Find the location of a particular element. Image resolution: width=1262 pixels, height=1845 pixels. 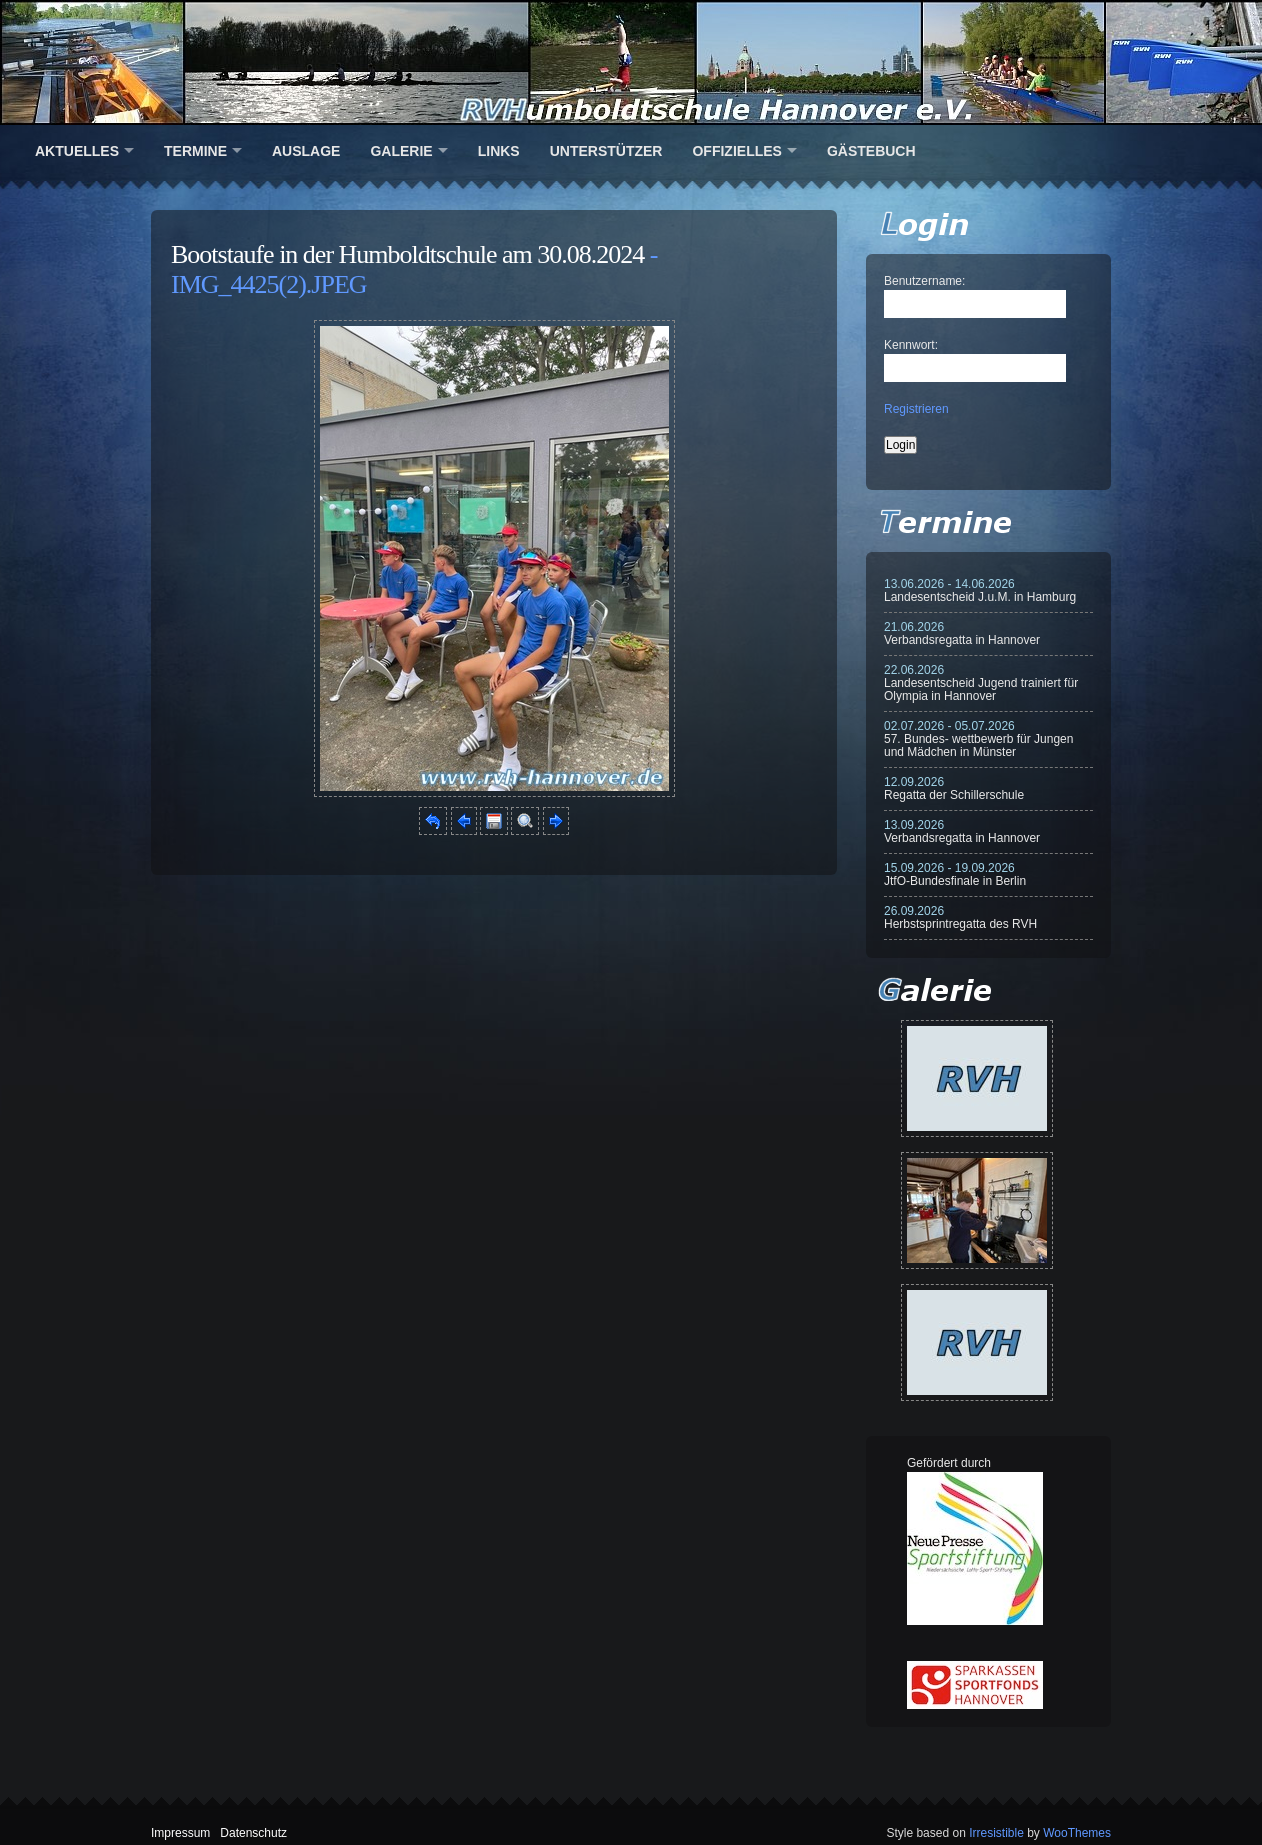

Registrieren is located at coordinates (916, 409).